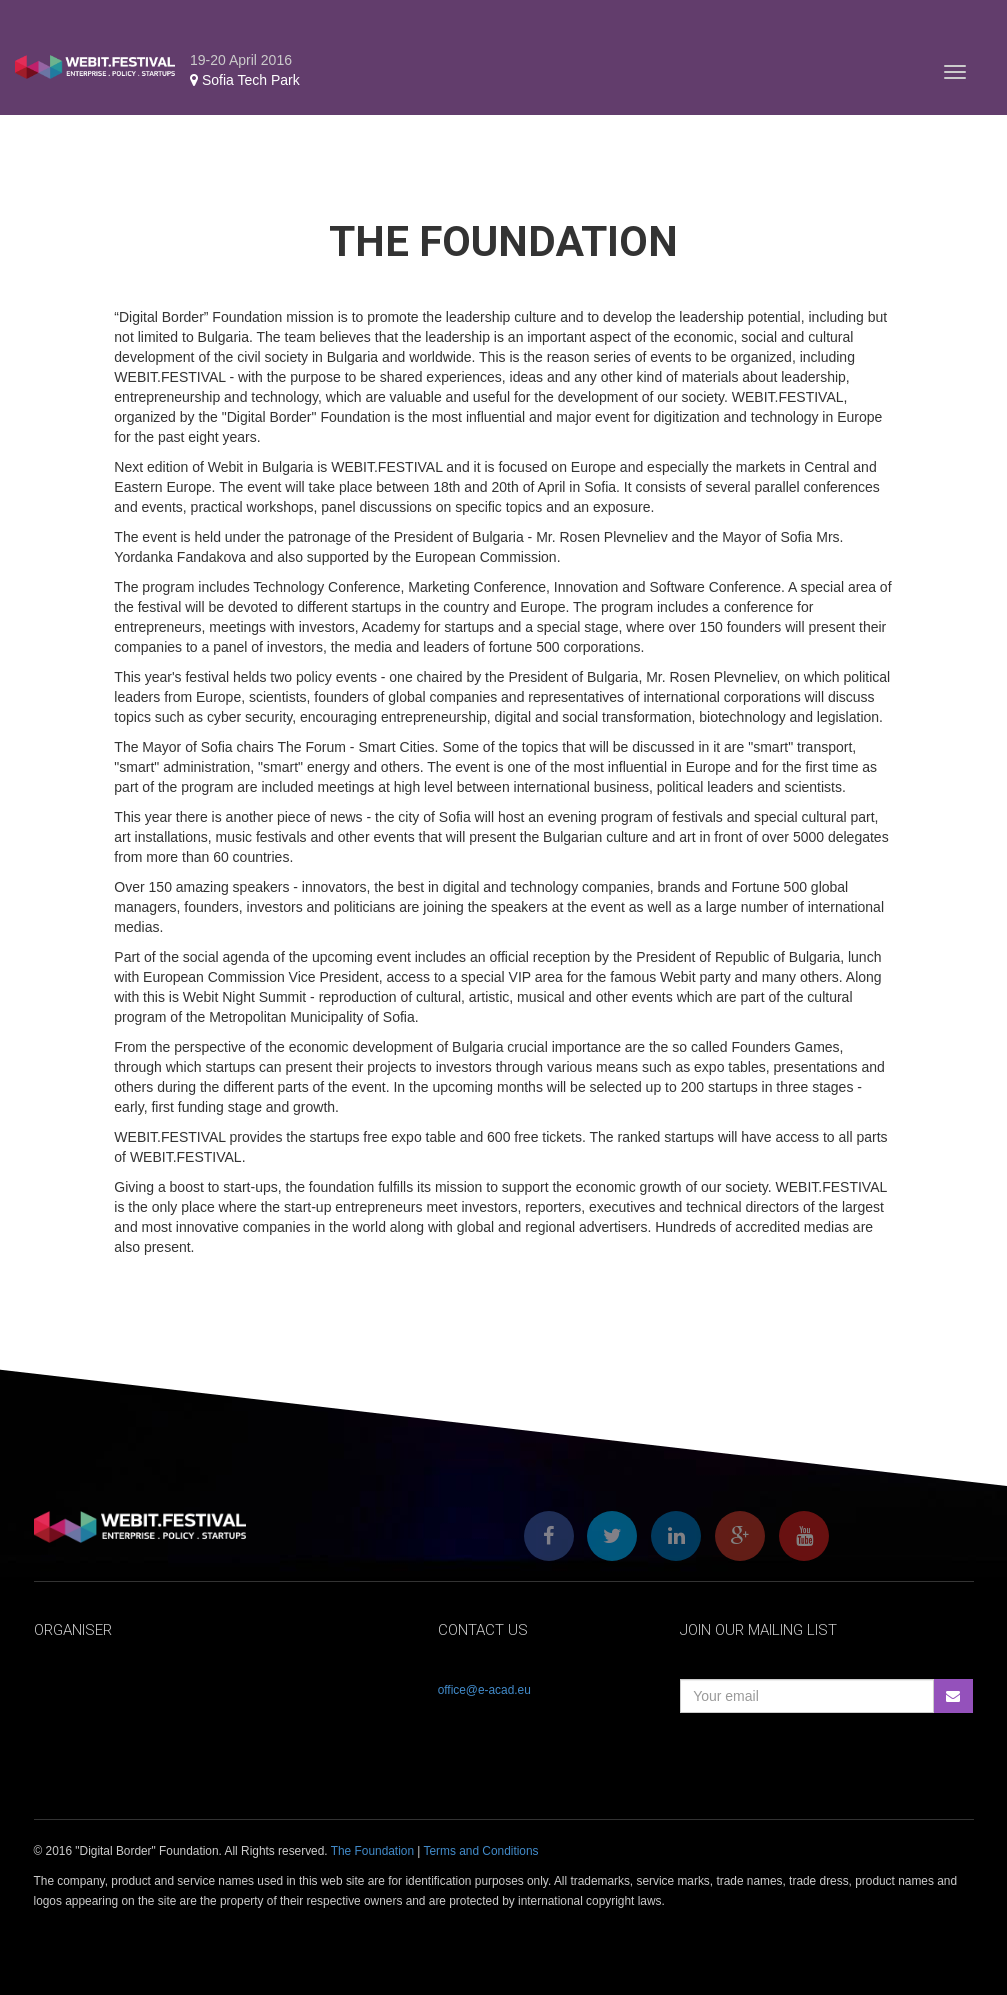 The image size is (1007, 1995). Describe the element at coordinates (484, 1690) in the screenshot. I see `office@e-acad.eu` at that location.